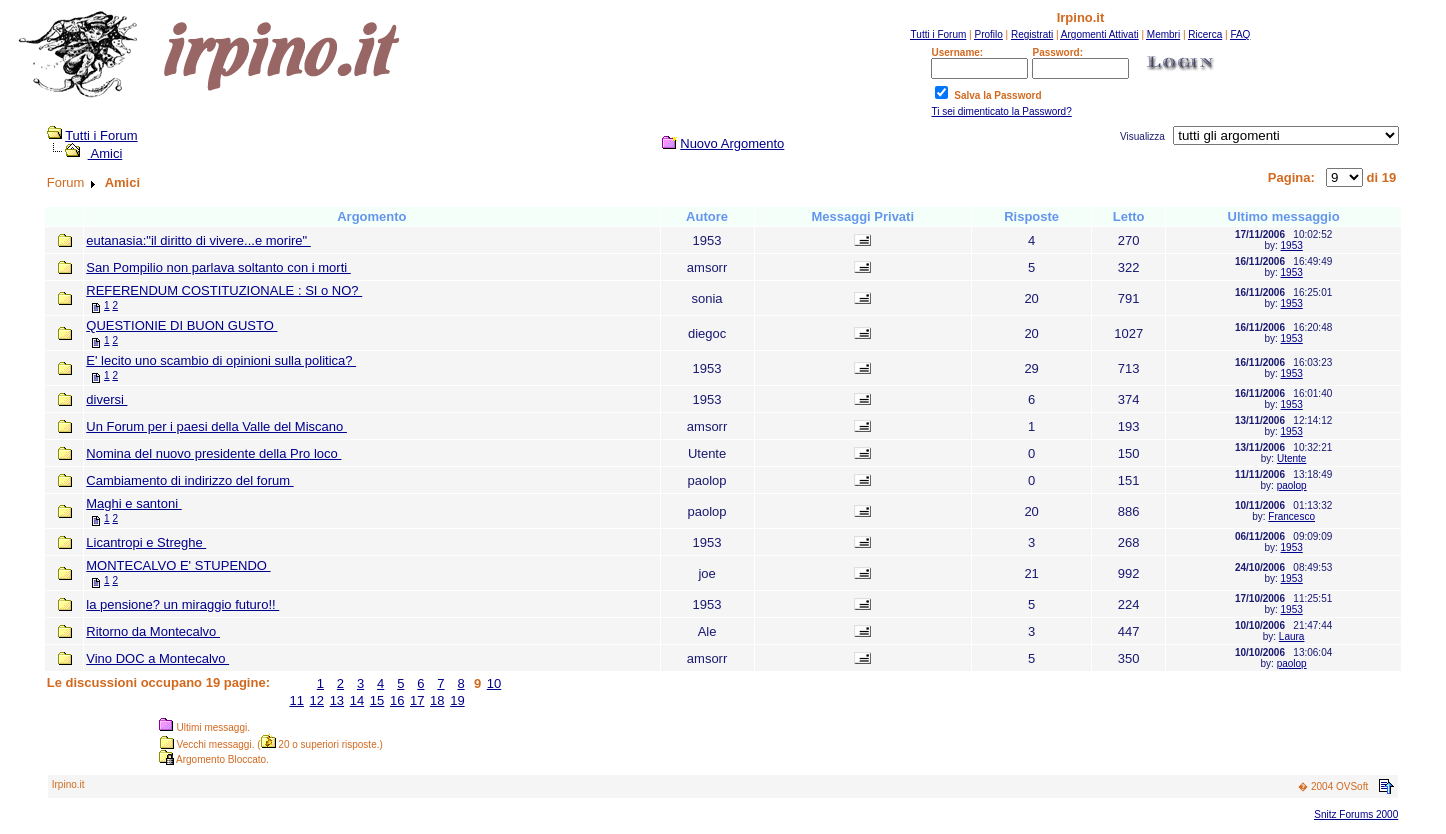 The width and height of the screenshot is (1446, 834). Describe the element at coordinates (1292, 485) in the screenshot. I see `paolop` at that location.